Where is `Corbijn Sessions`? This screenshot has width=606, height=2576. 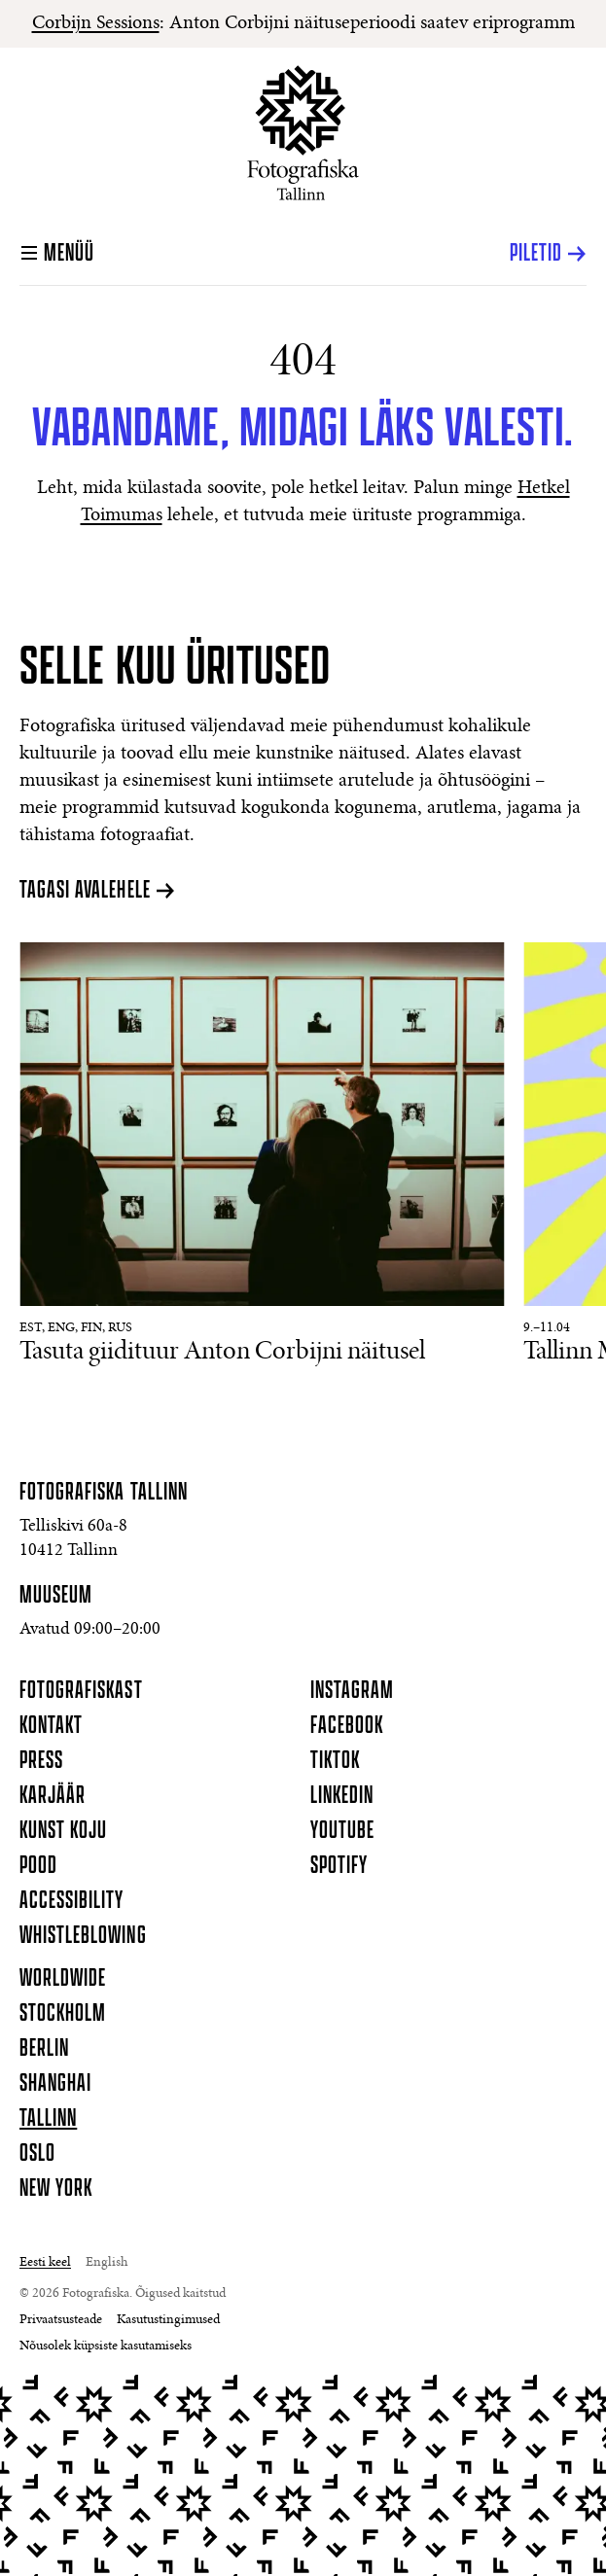 Corbijn Sessions is located at coordinates (96, 23).